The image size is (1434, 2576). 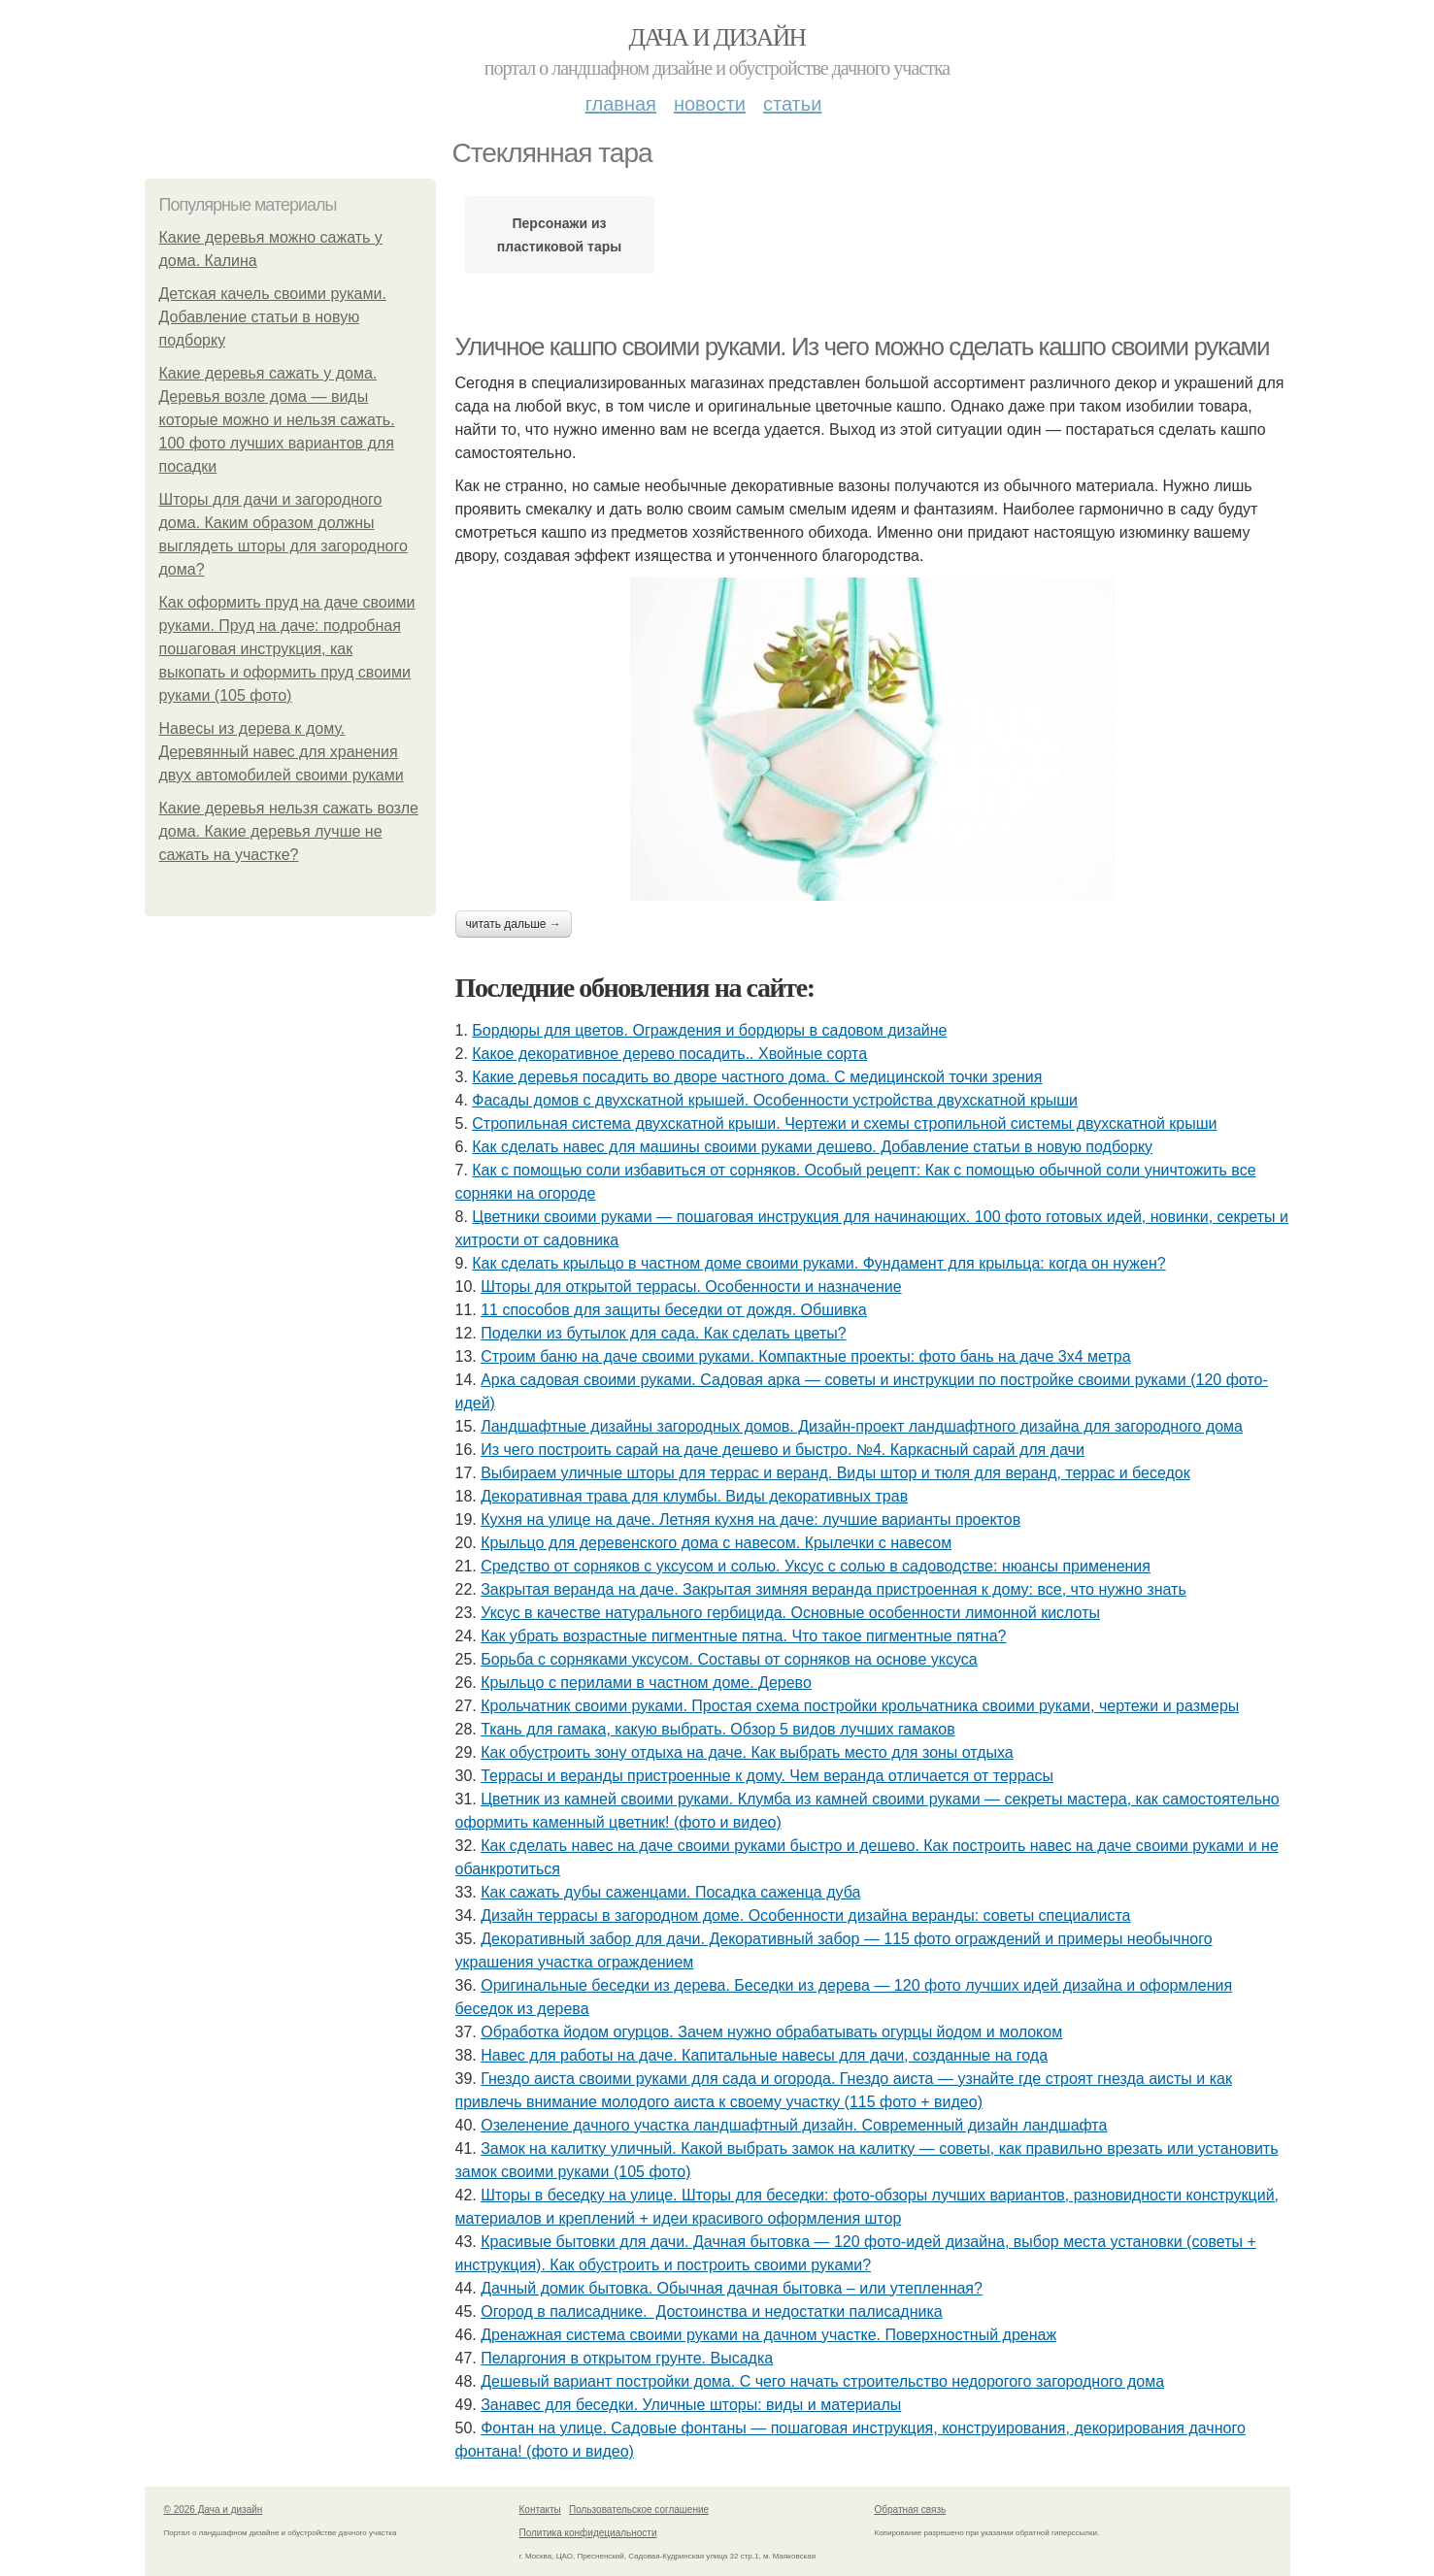 I want to click on Пользовательское соглашение, so click(x=639, y=2509).